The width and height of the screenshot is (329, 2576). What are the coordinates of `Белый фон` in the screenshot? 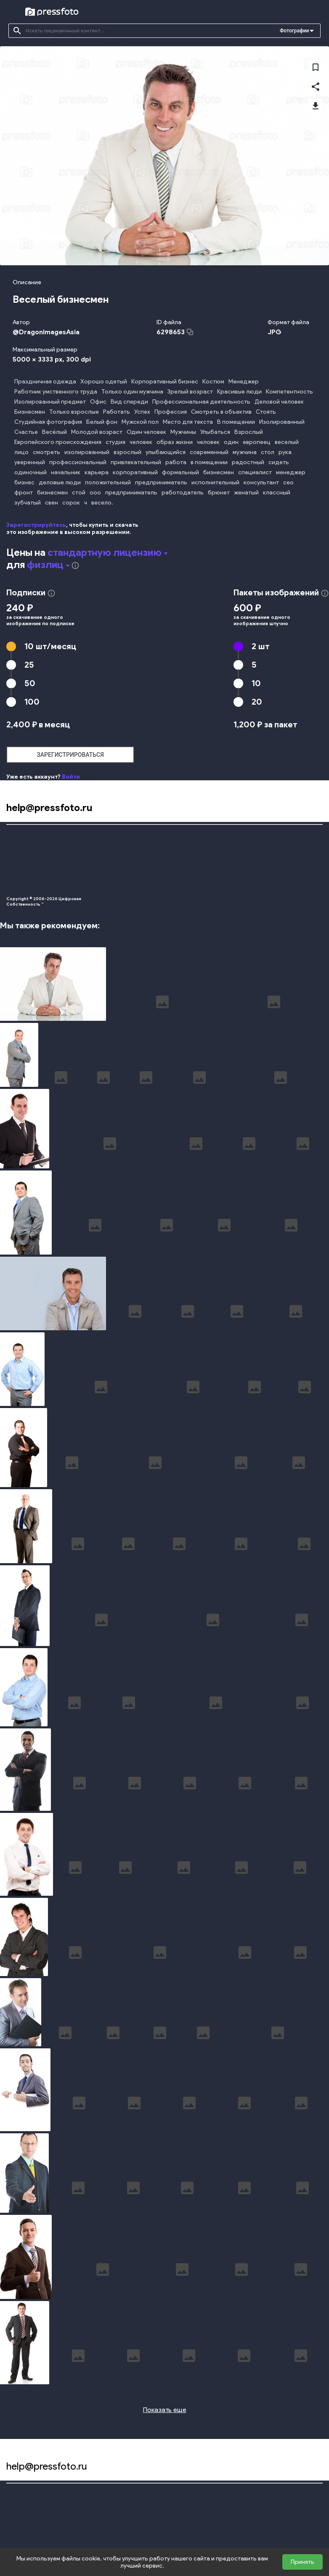 It's located at (101, 421).